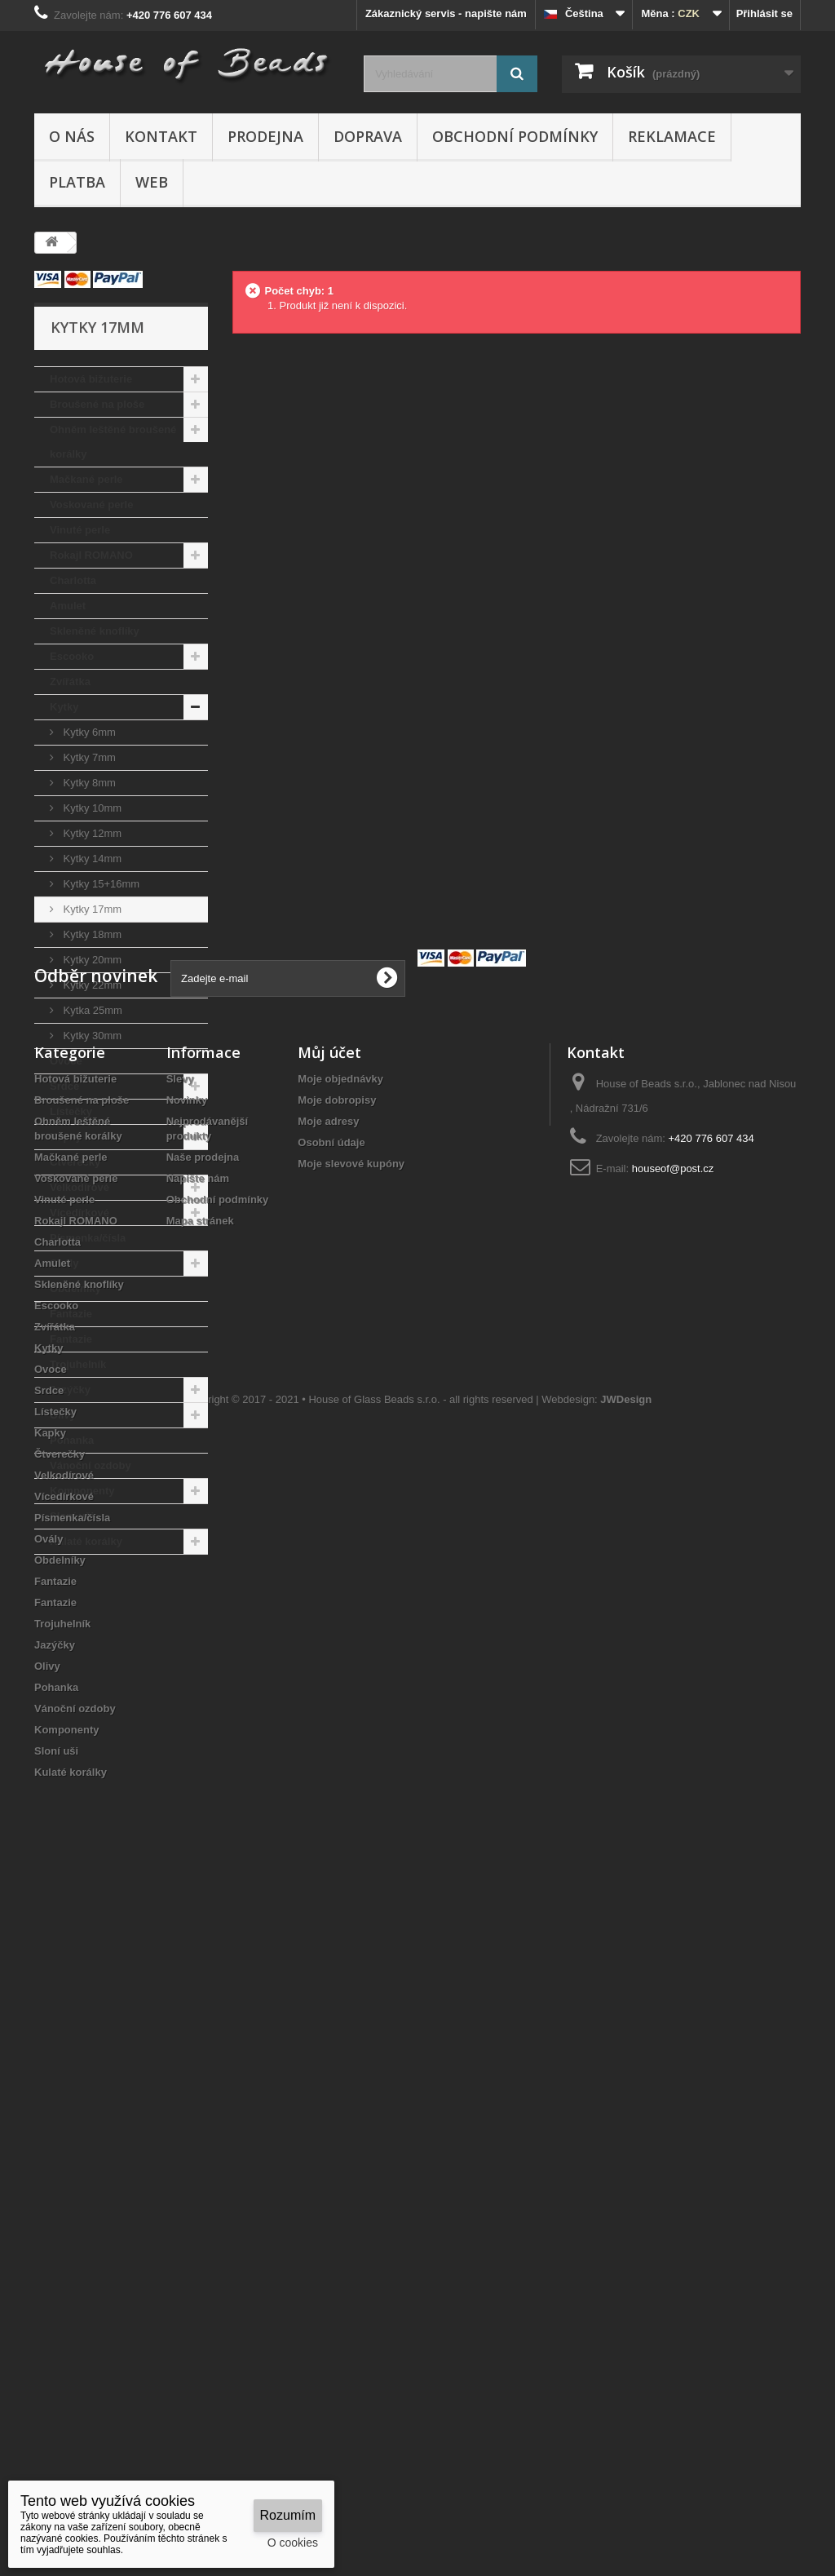 This screenshot has width=835, height=2576. What do you see at coordinates (446, 13) in the screenshot?
I see `Zákaznický servis - napište nám` at bounding box center [446, 13].